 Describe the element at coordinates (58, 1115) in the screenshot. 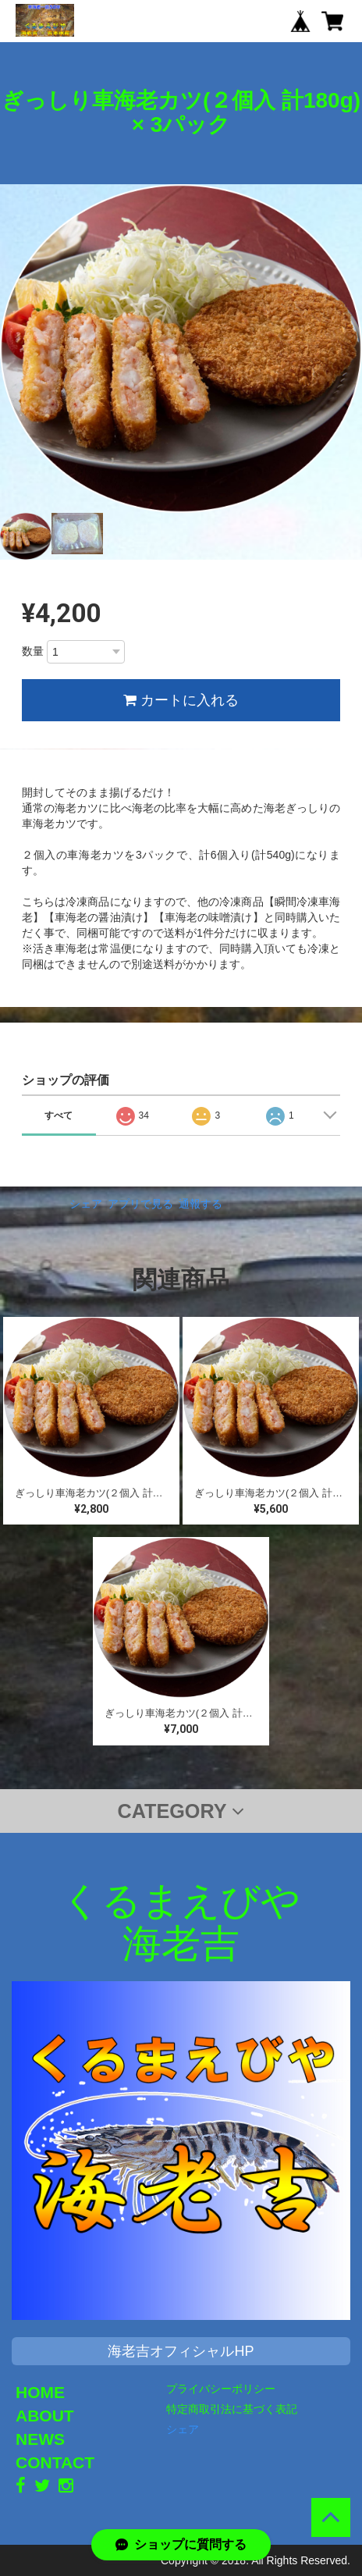

I see `すべて` at that location.